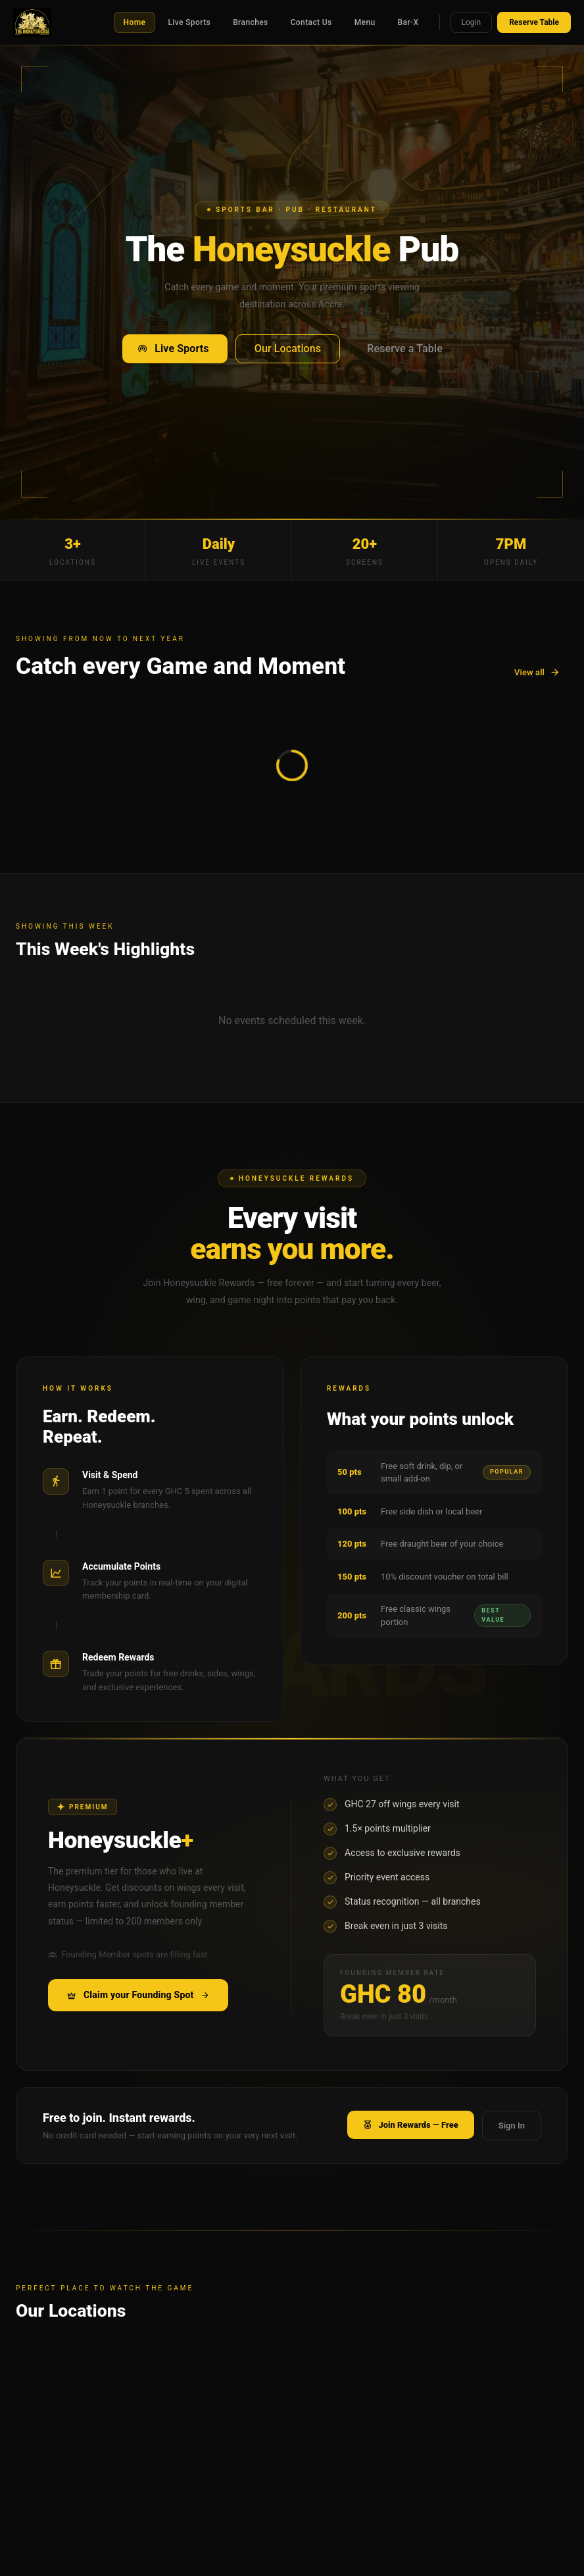 Image resolution: width=584 pixels, height=2576 pixels. Describe the element at coordinates (408, 22) in the screenshot. I see `Bar-X` at that location.